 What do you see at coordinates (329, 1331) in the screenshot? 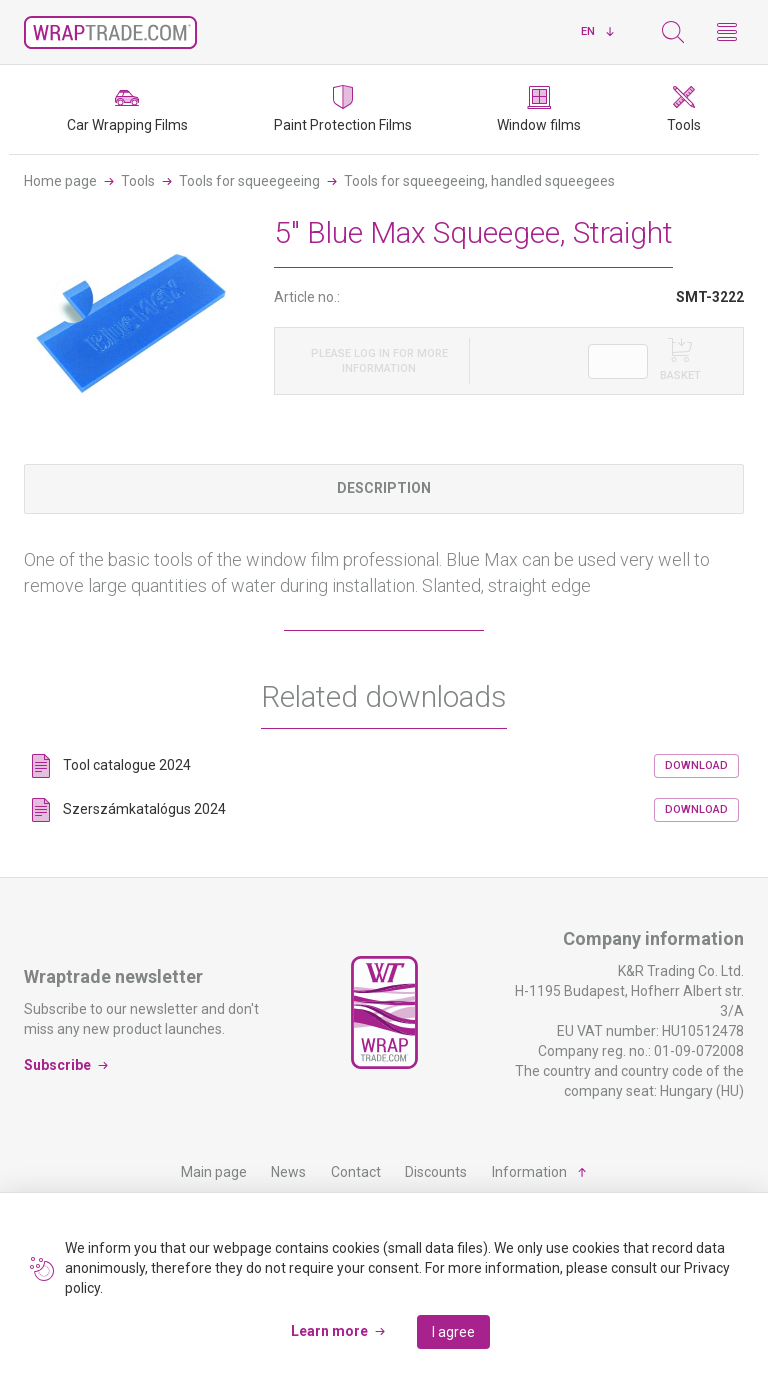
I see `Learn more` at bounding box center [329, 1331].